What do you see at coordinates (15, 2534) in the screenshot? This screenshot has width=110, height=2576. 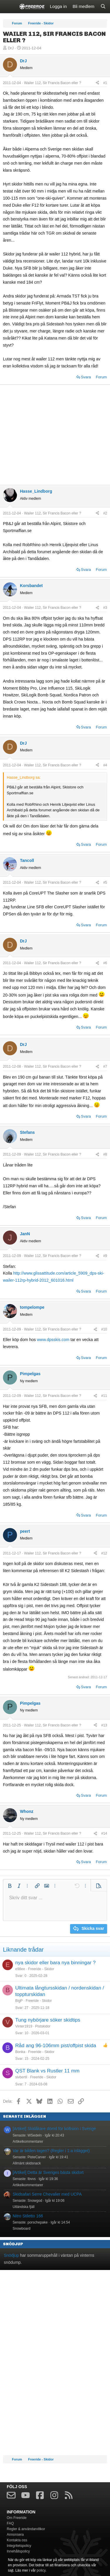 I see `Annonsera` at bounding box center [15, 2534].